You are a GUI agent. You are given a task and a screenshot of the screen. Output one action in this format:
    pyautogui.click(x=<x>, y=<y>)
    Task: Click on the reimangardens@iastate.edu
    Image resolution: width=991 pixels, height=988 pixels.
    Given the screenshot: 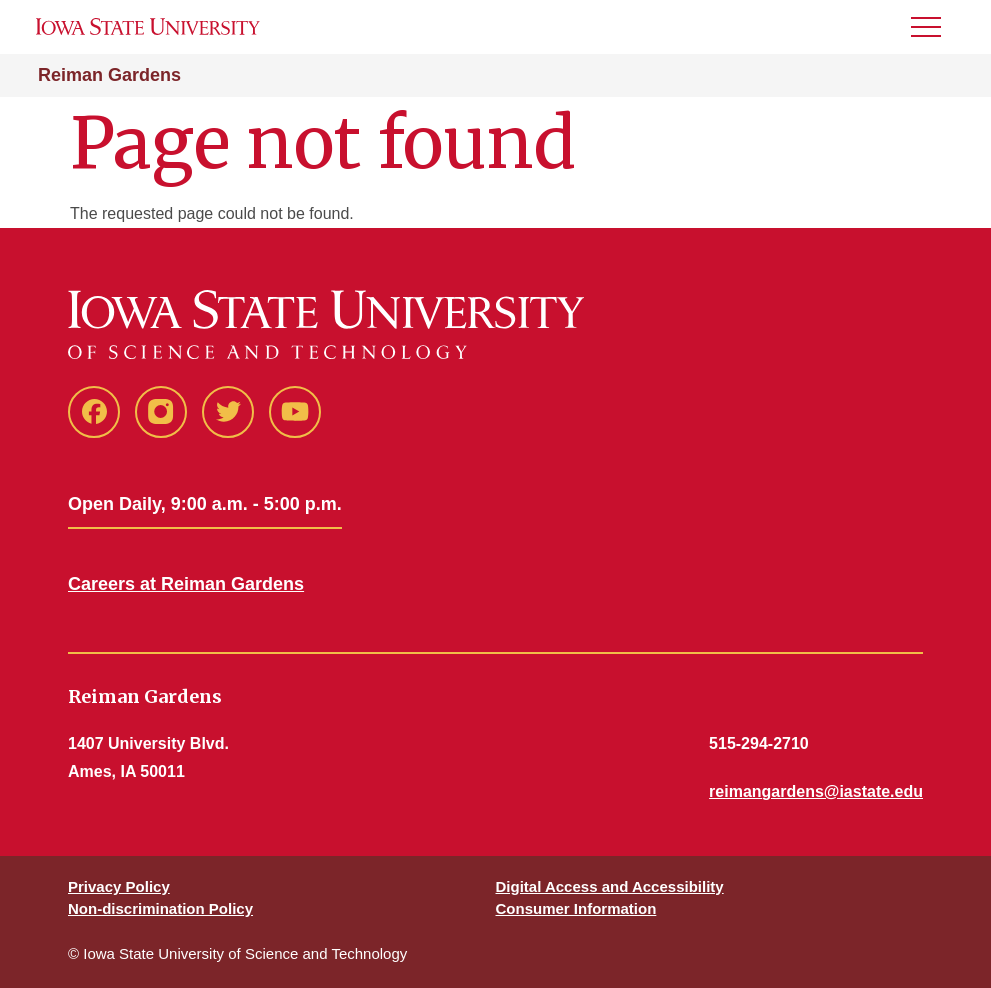 What is the action you would take?
    pyautogui.click(x=816, y=791)
    